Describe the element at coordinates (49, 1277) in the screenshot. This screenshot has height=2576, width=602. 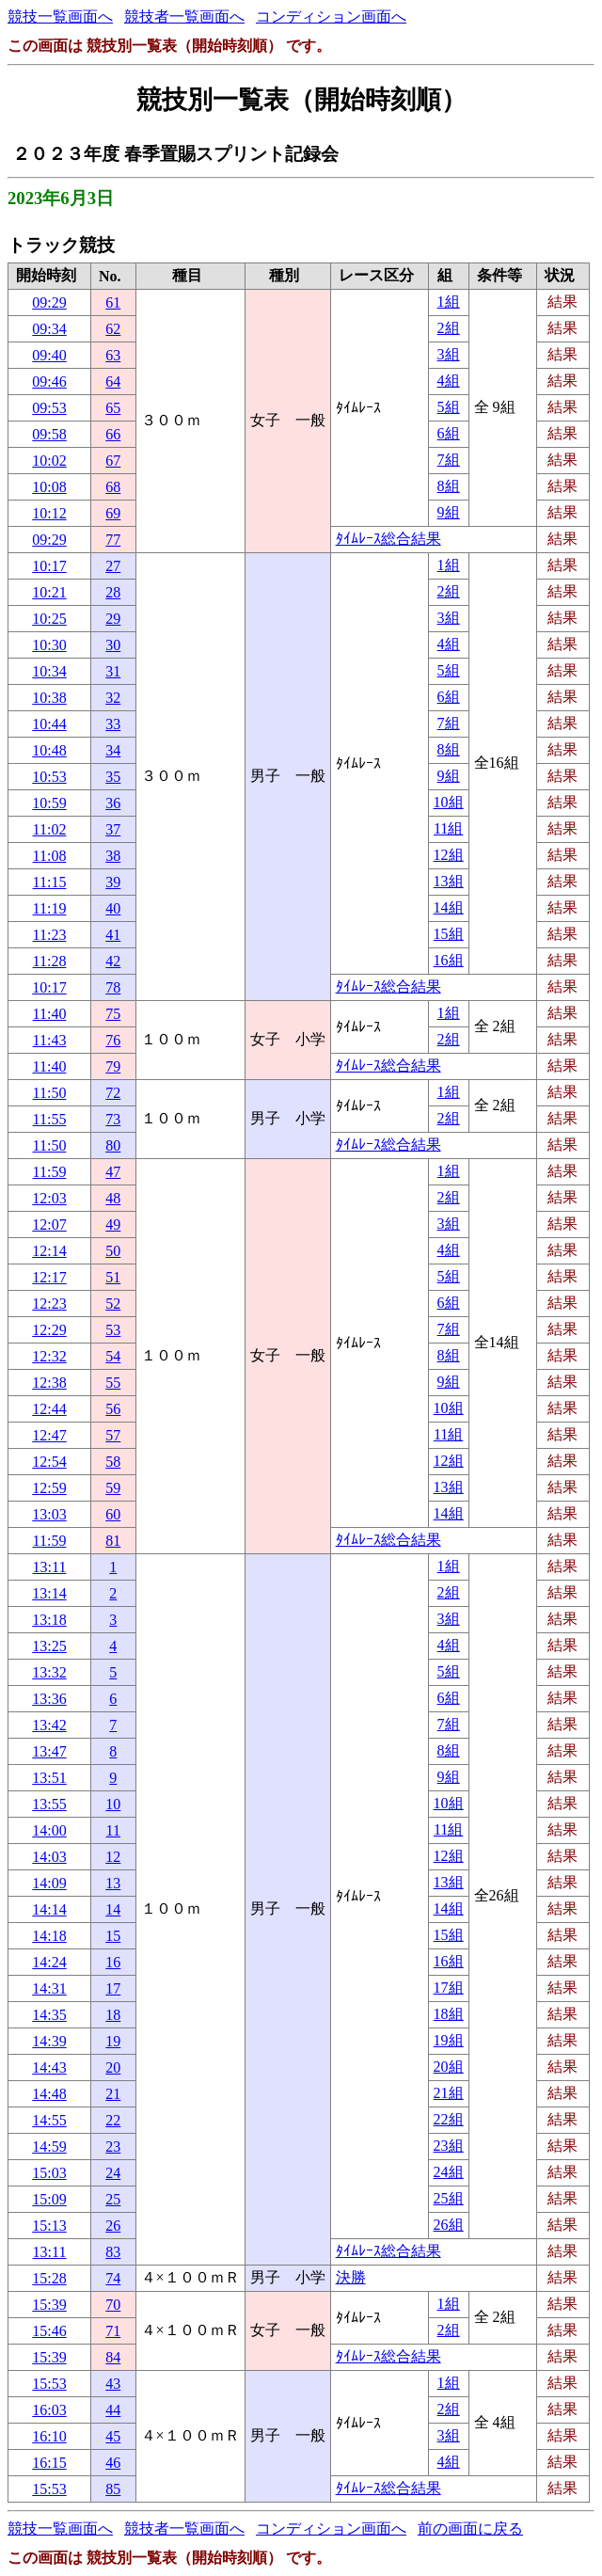
I see `12:17` at that location.